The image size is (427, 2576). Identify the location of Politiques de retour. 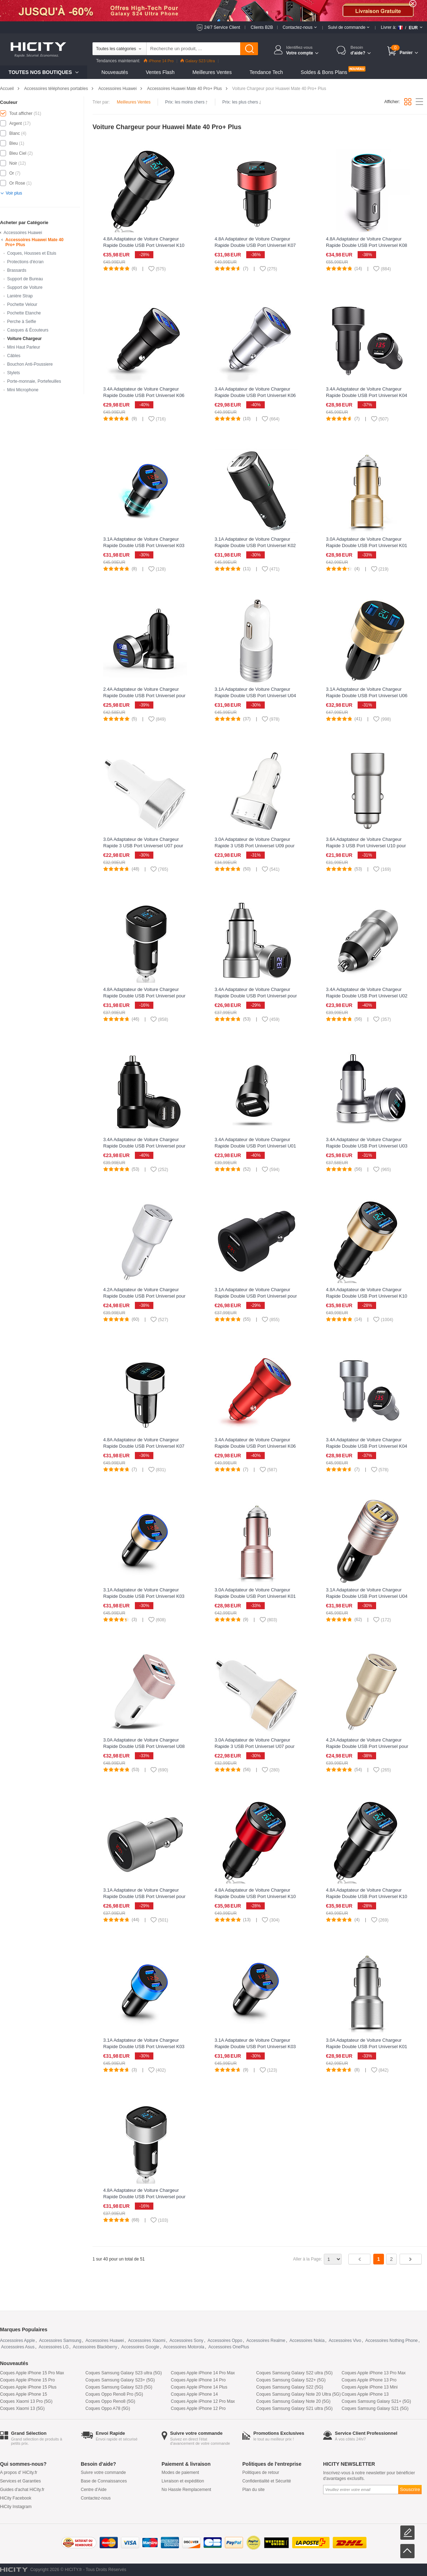
(260, 2472).